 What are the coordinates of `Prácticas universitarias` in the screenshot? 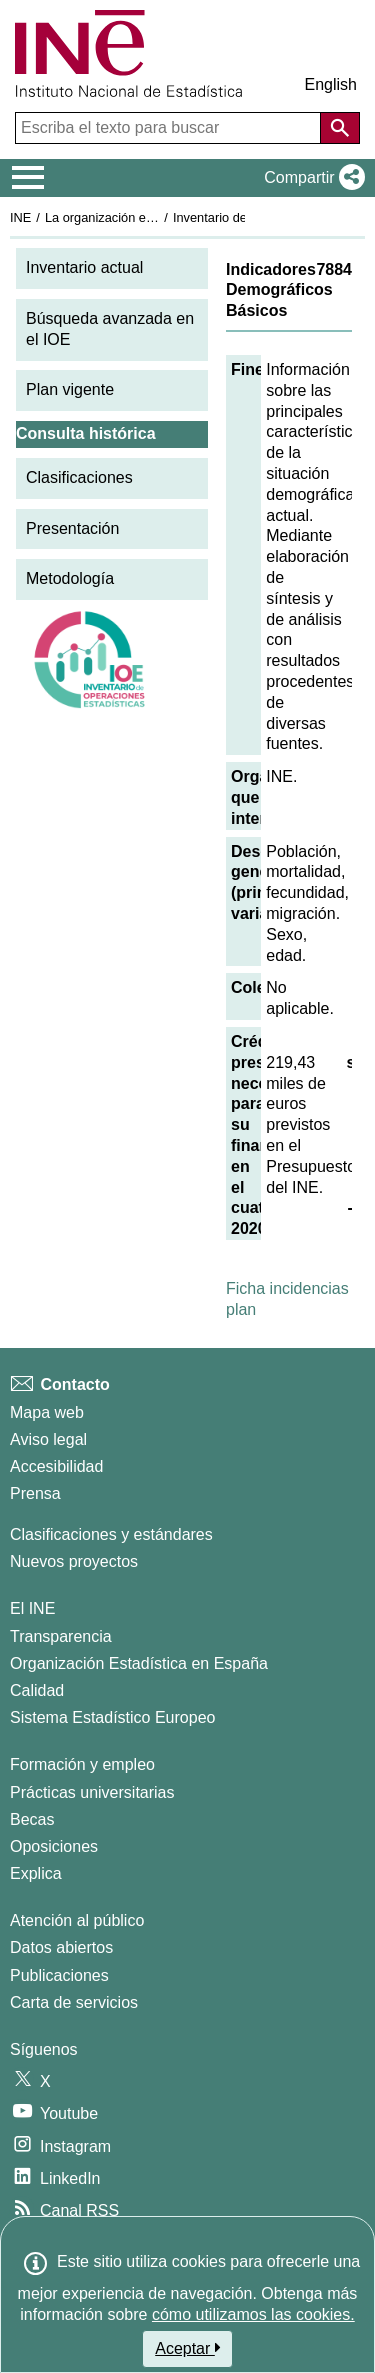 It's located at (92, 1792).